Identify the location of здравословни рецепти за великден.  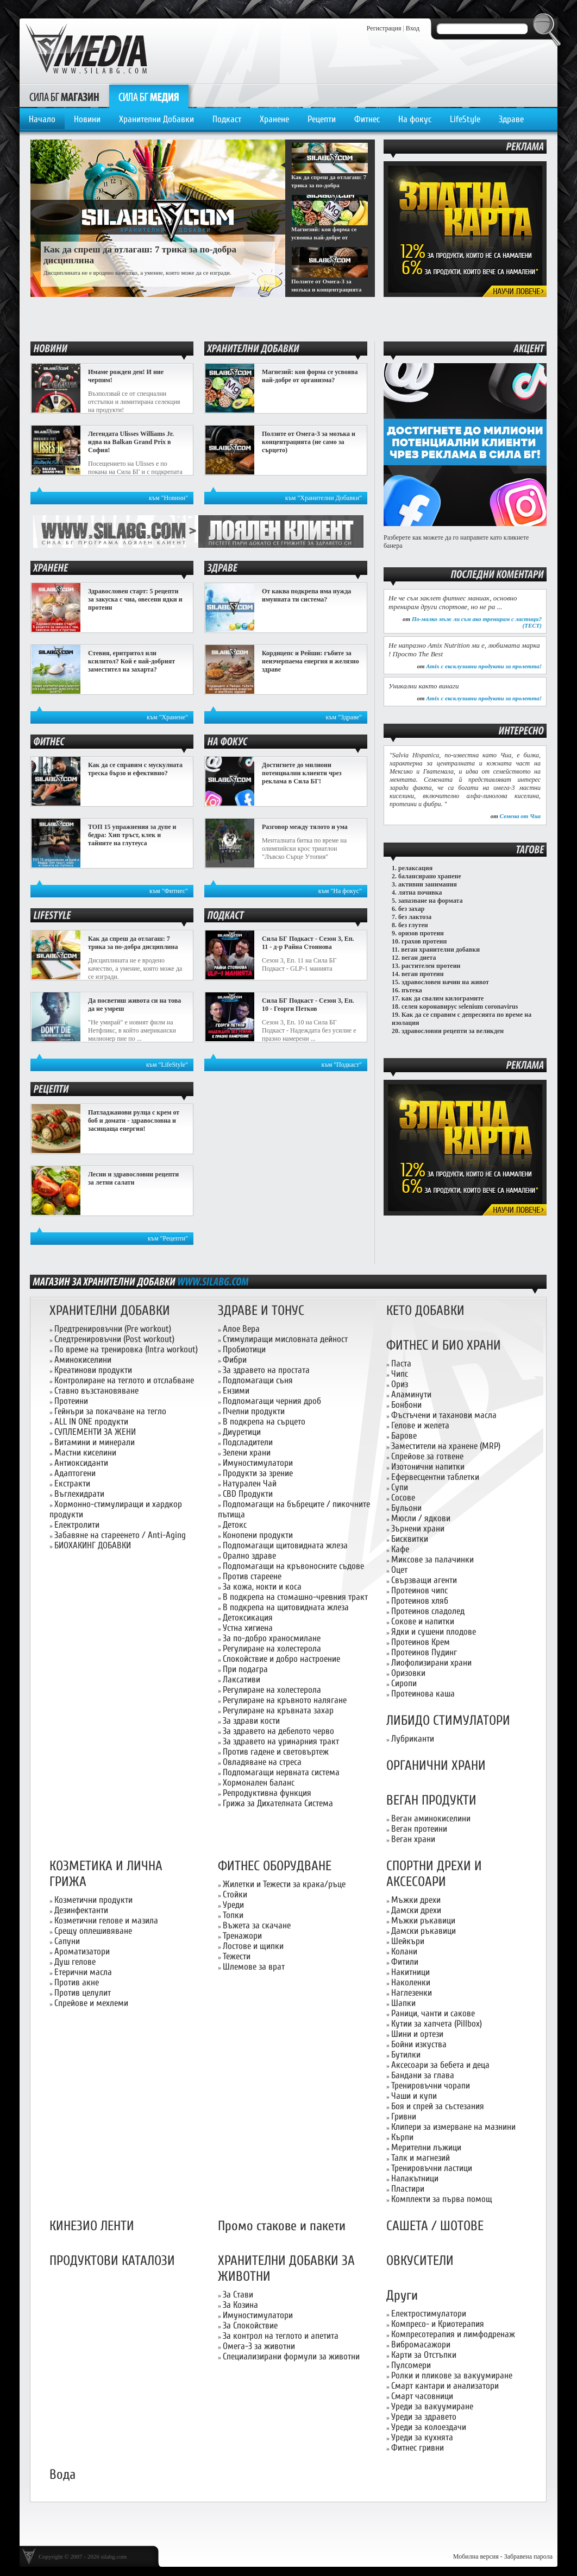
(453, 1031).